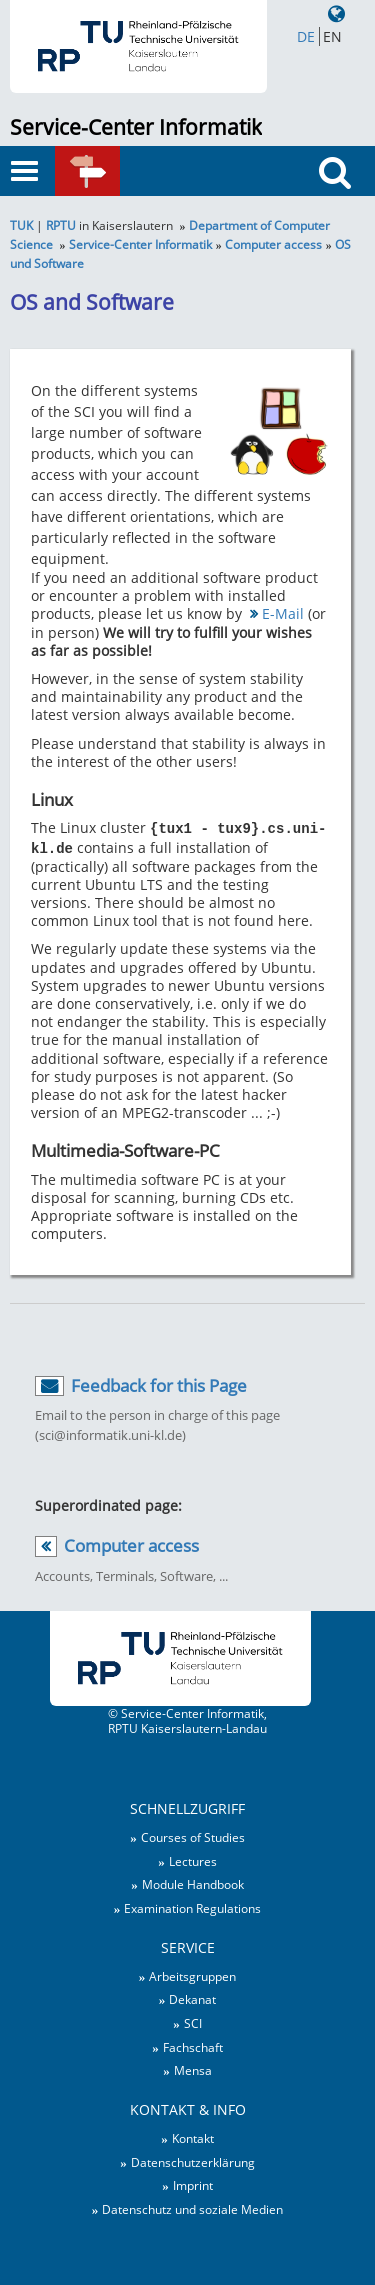  I want to click on RPTU, so click(61, 225).